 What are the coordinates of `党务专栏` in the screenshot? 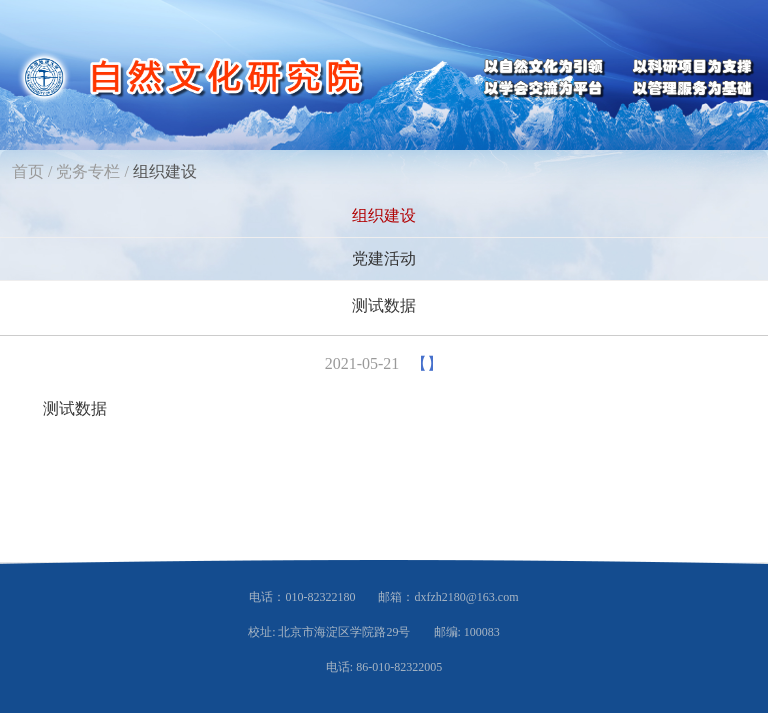 It's located at (88, 171).